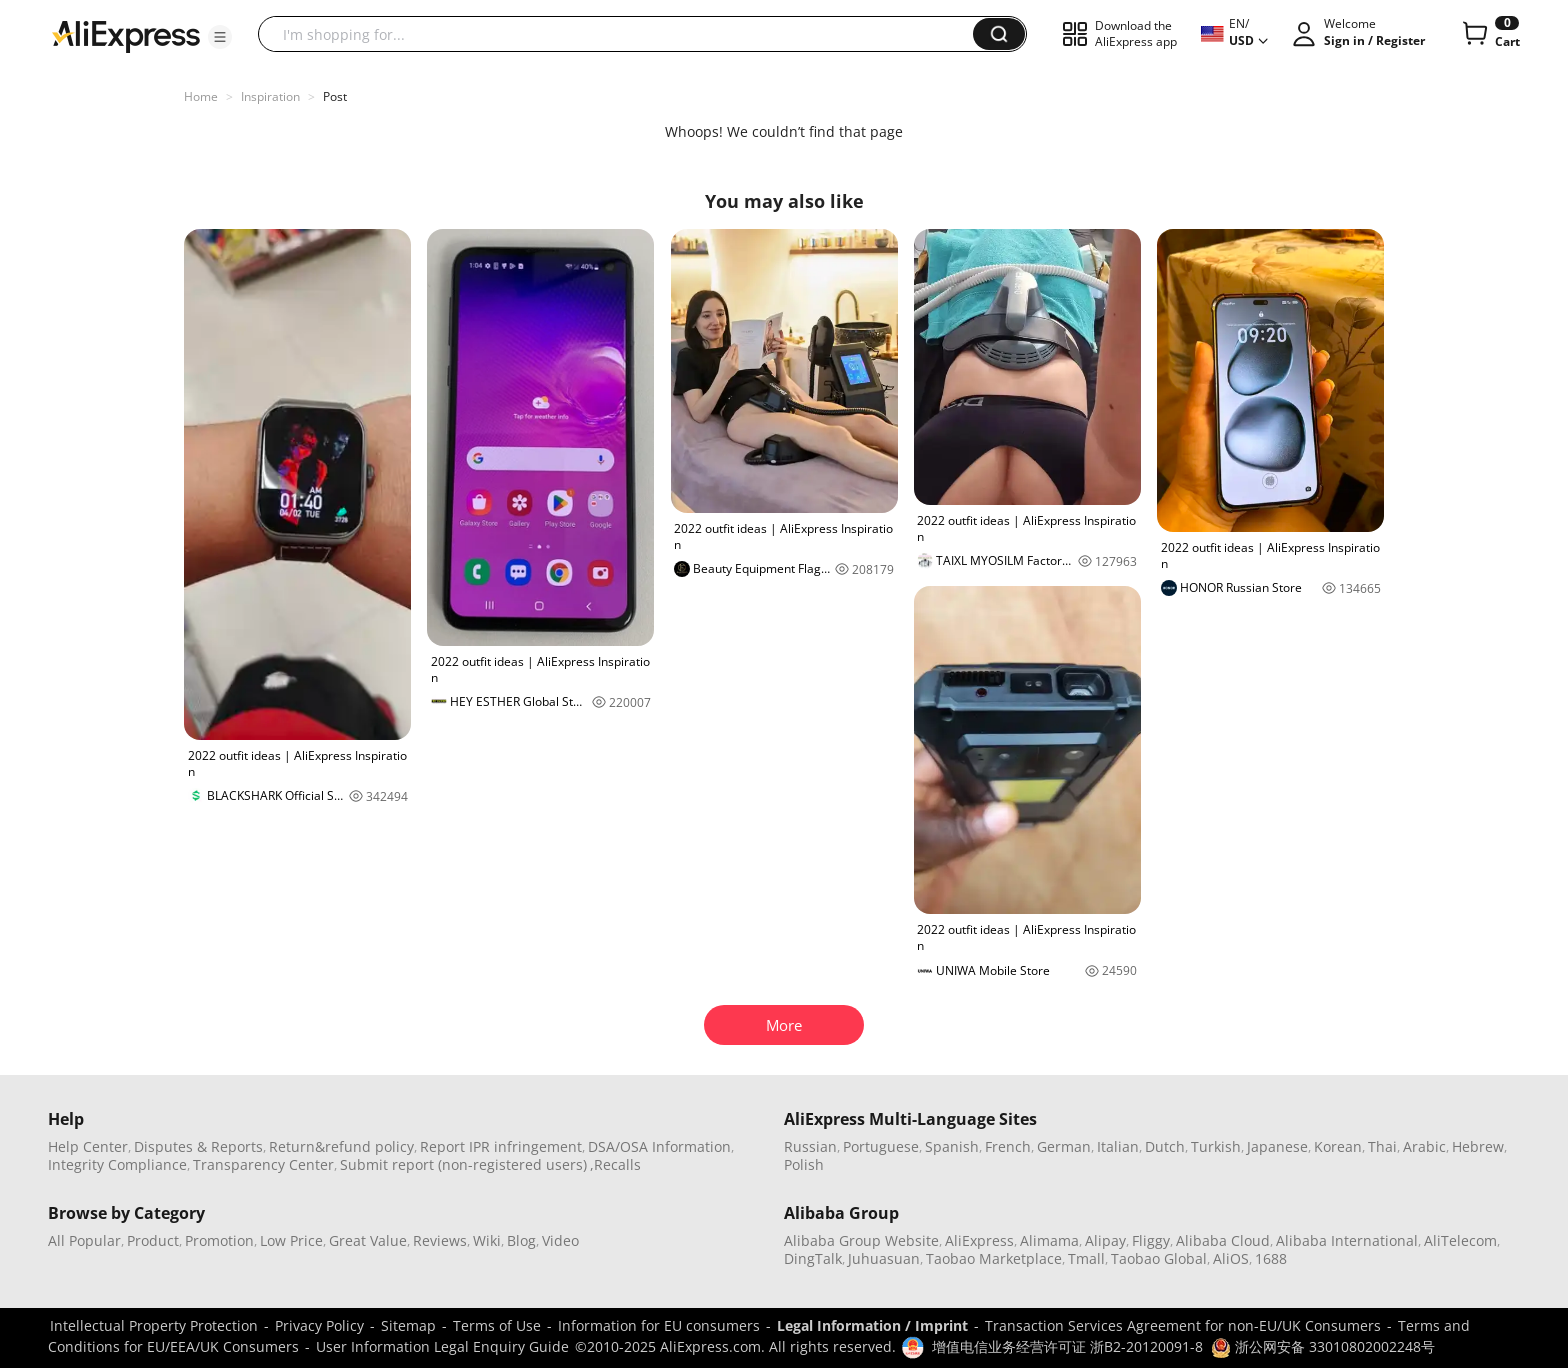  What do you see at coordinates (1151, 1240) in the screenshot?
I see `Fliggy` at bounding box center [1151, 1240].